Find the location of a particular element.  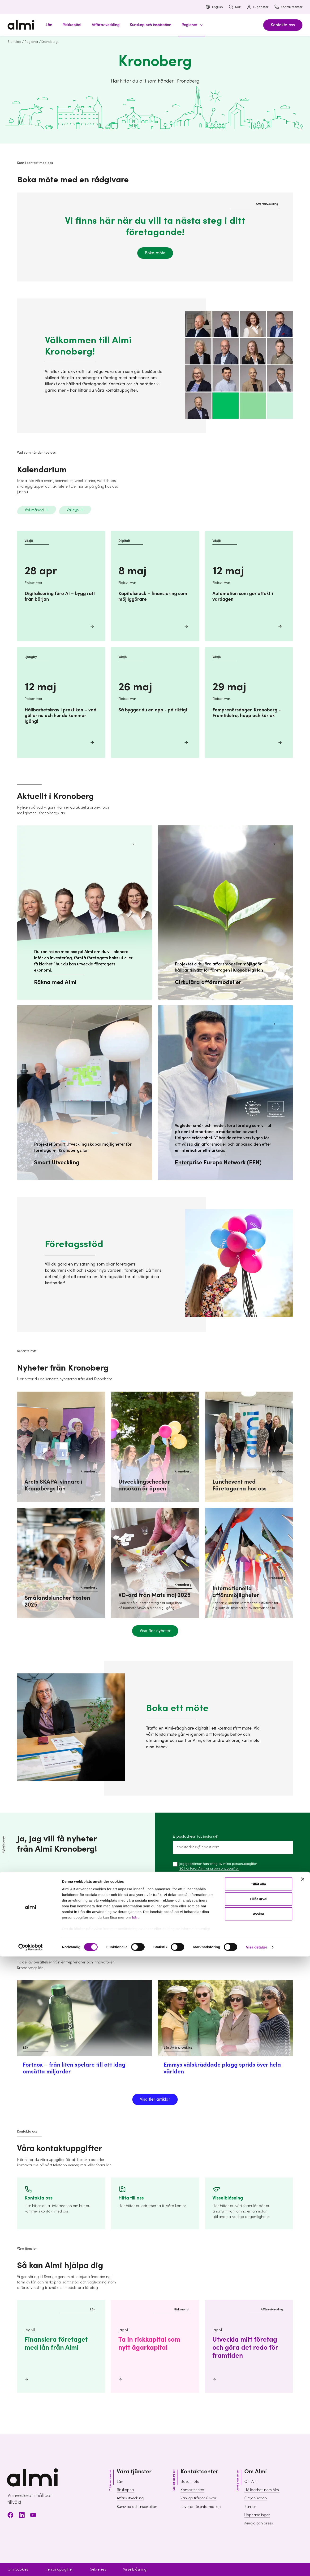

Visa fler artiklar is located at coordinates (155, 2099).